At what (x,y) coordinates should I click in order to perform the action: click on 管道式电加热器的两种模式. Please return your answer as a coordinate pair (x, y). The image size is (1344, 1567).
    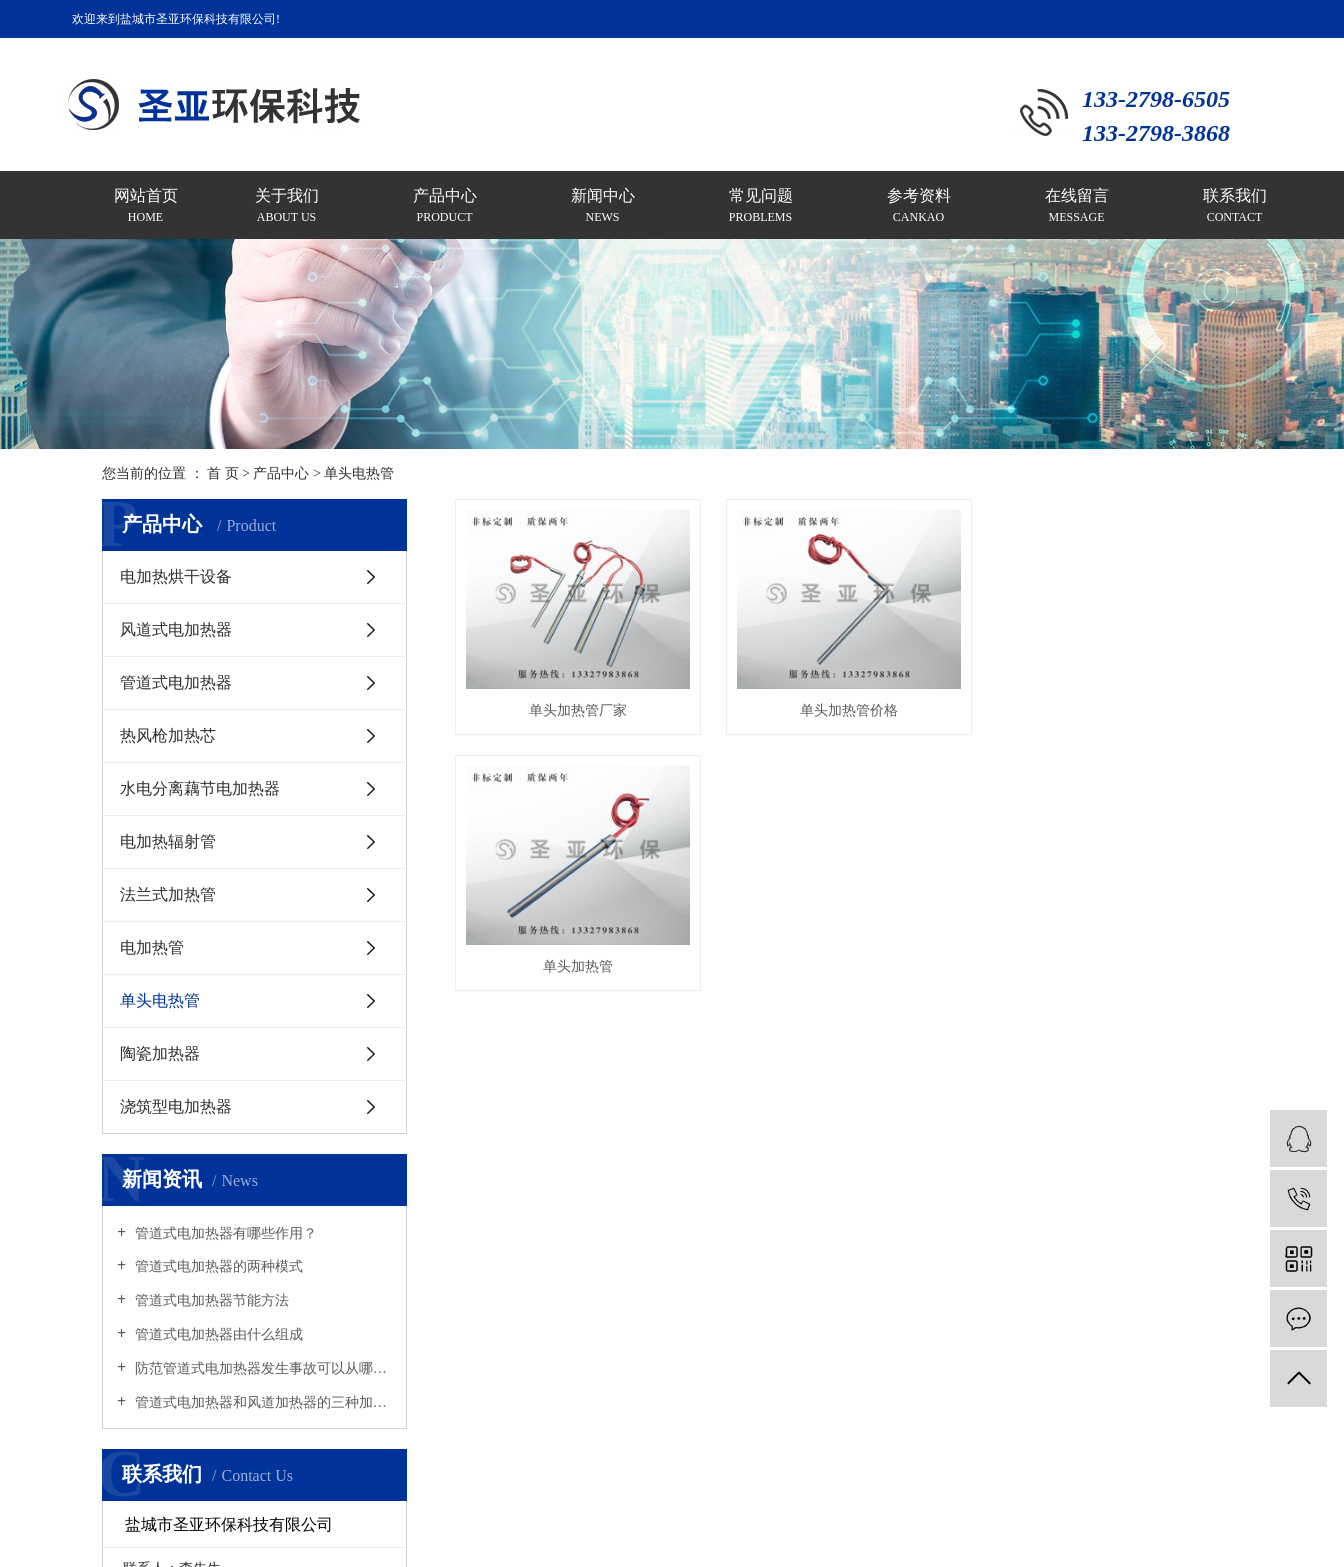
    Looking at the image, I should click on (217, 1266).